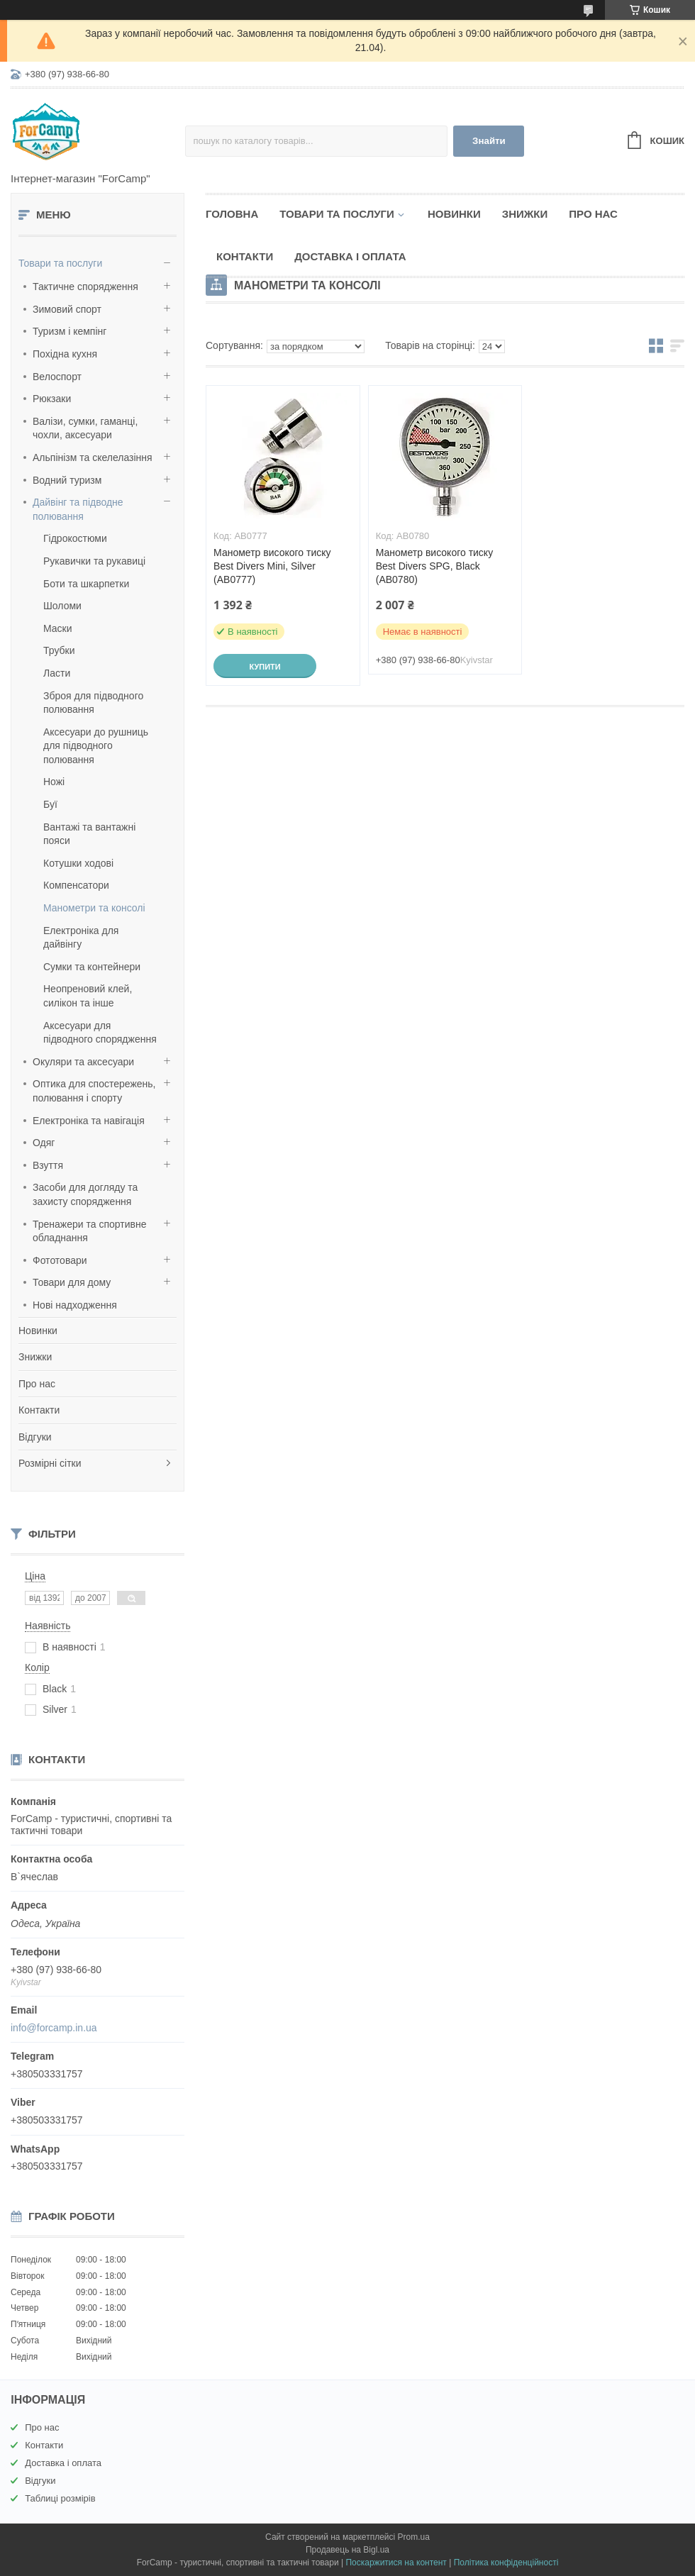 Image resolution: width=695 pixels, height=2576 pixels. I want to click on Валізи, сумки, гаманці, чохли, аксесуари, so click(85, 428).